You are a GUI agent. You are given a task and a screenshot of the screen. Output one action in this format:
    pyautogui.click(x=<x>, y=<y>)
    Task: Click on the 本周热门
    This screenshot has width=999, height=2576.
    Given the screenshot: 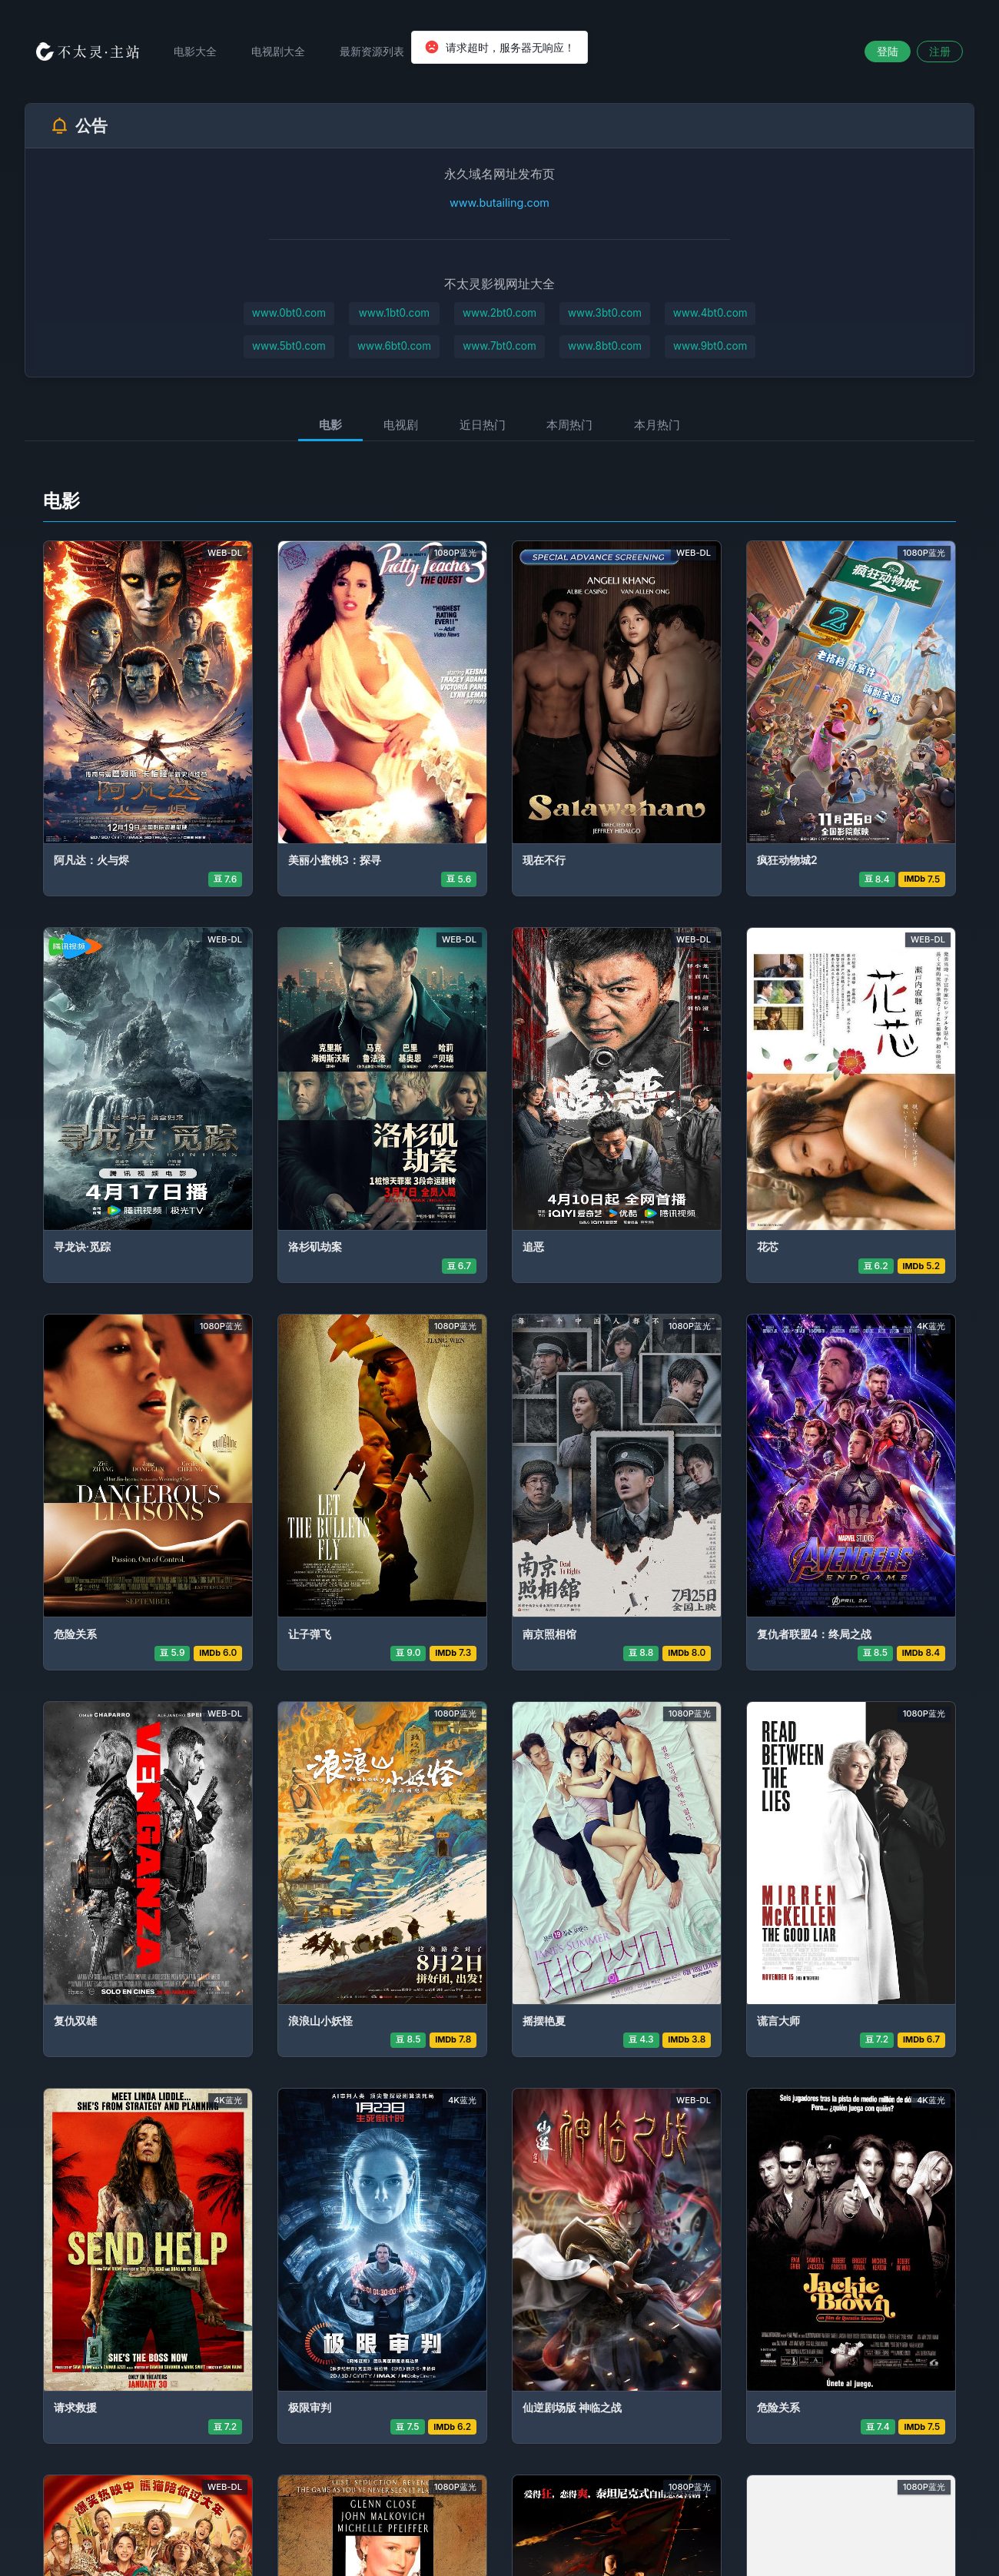 What is the action you would take?
    pyautogui.click(x=572, y=424)
    